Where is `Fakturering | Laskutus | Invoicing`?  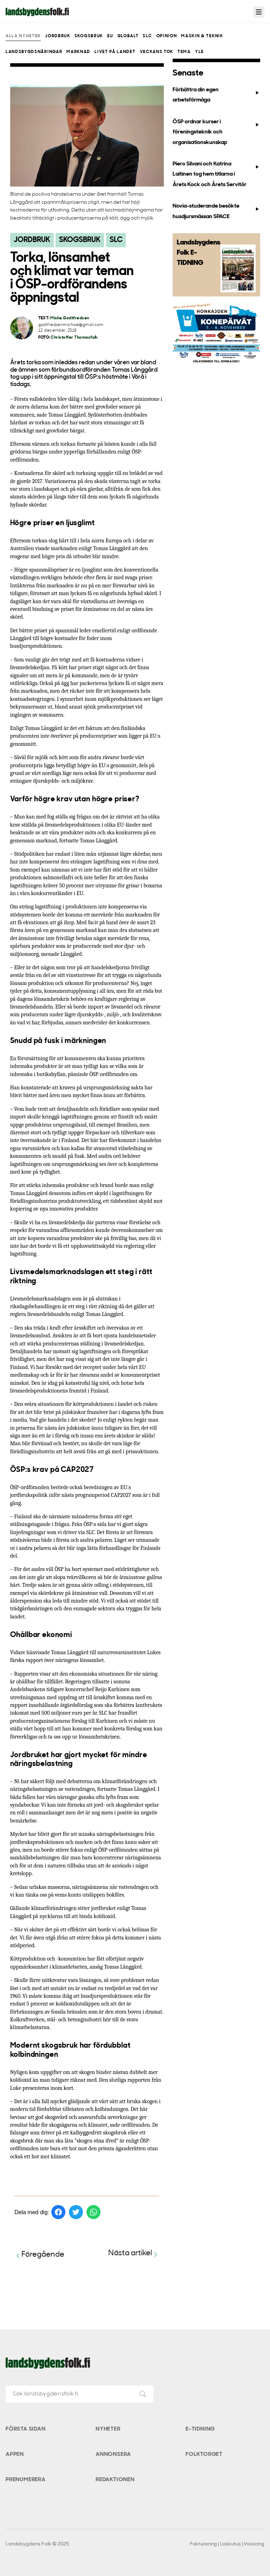
Fakturering | Laskutus | Invoicing is located at coordinates (227, 2544).